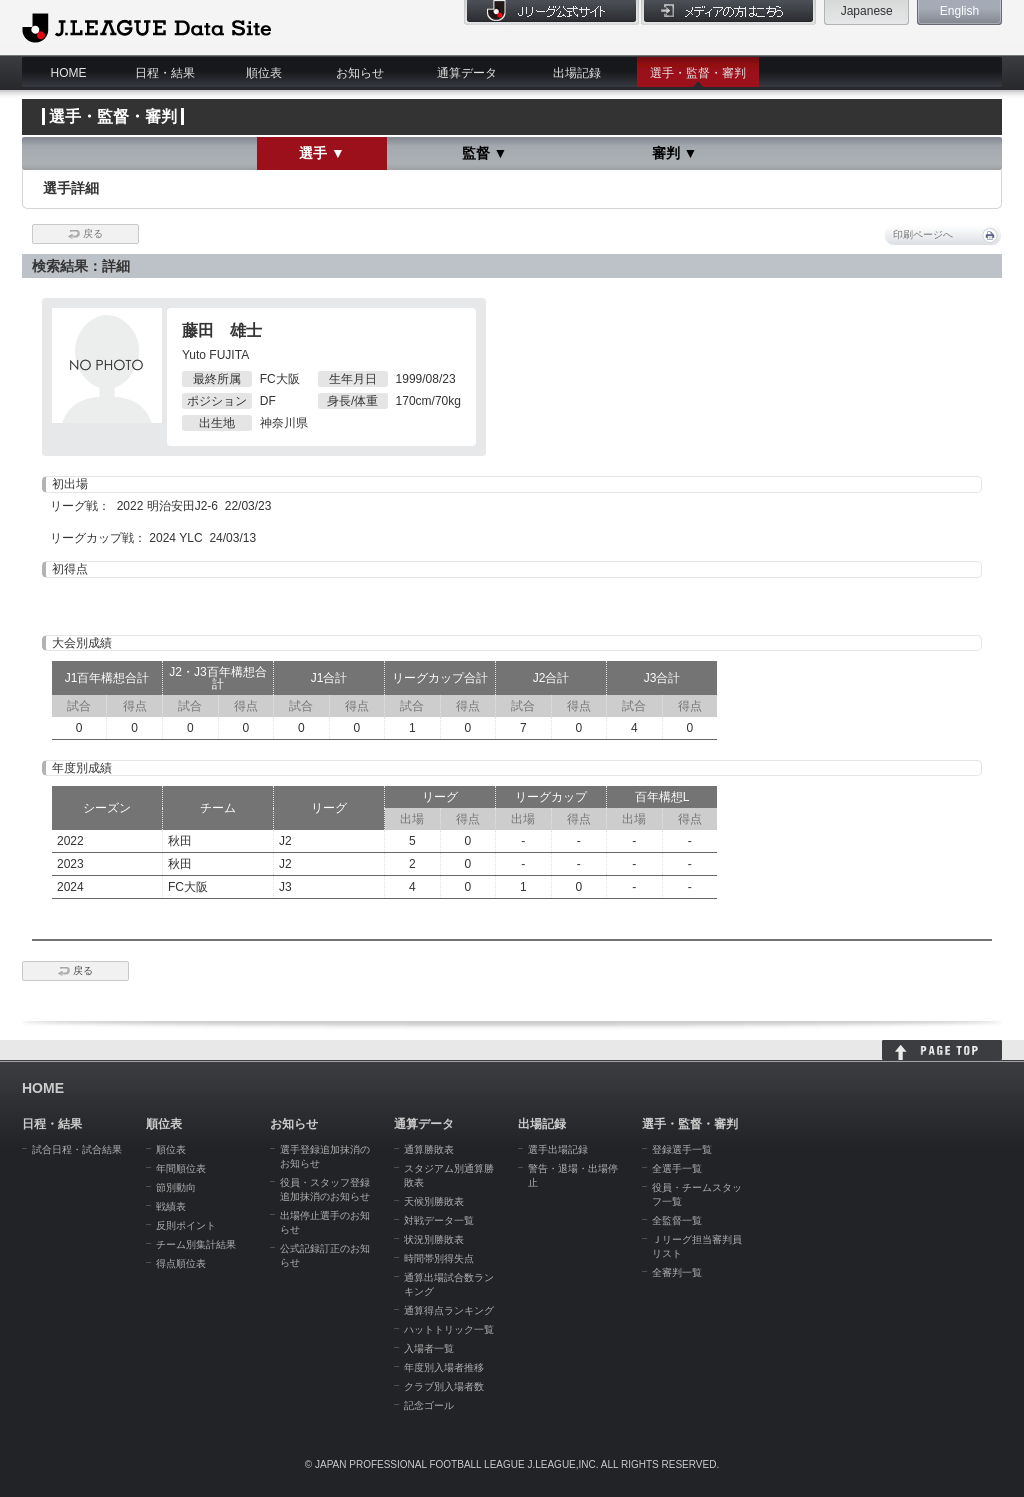  What do you see at coordinates (165, 73) in the screenshot?
I see `日程・結果` at bounding box center [165, 73].